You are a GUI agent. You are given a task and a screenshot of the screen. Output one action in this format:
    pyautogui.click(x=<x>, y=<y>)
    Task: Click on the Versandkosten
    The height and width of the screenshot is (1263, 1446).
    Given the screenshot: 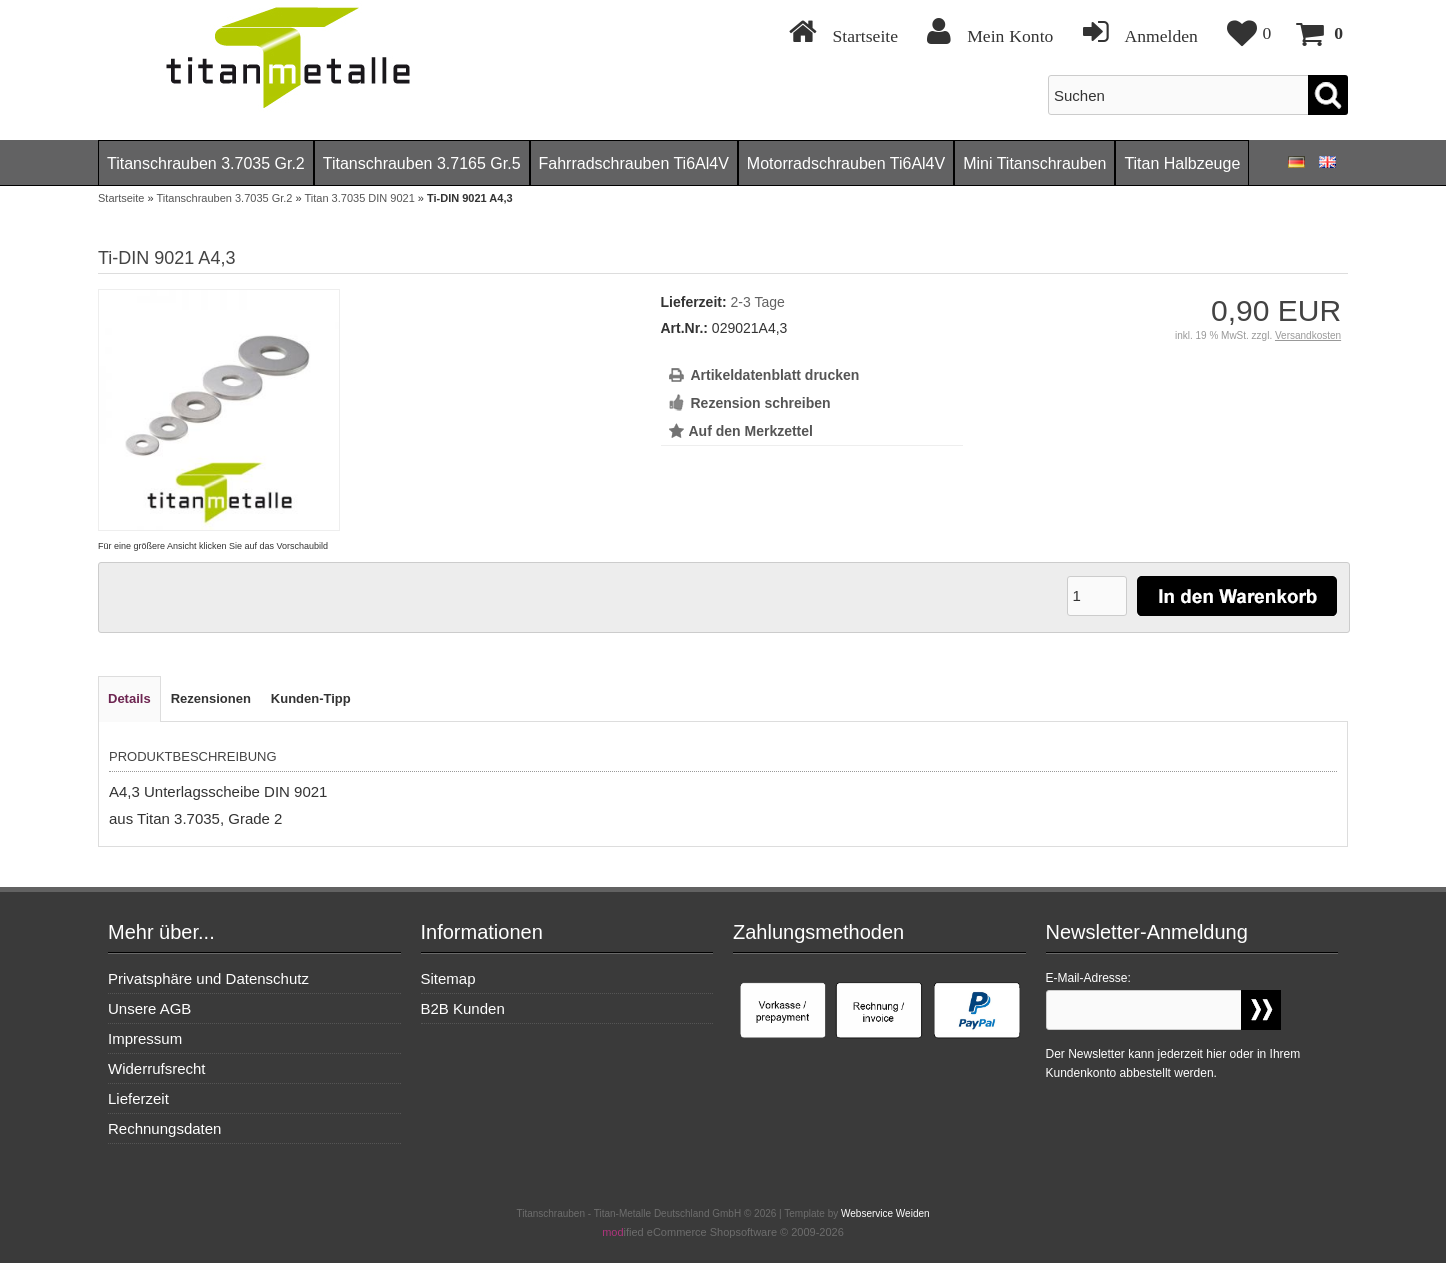 What is the action you would take?
    pyautogui.click(x=1308, y=335)
    